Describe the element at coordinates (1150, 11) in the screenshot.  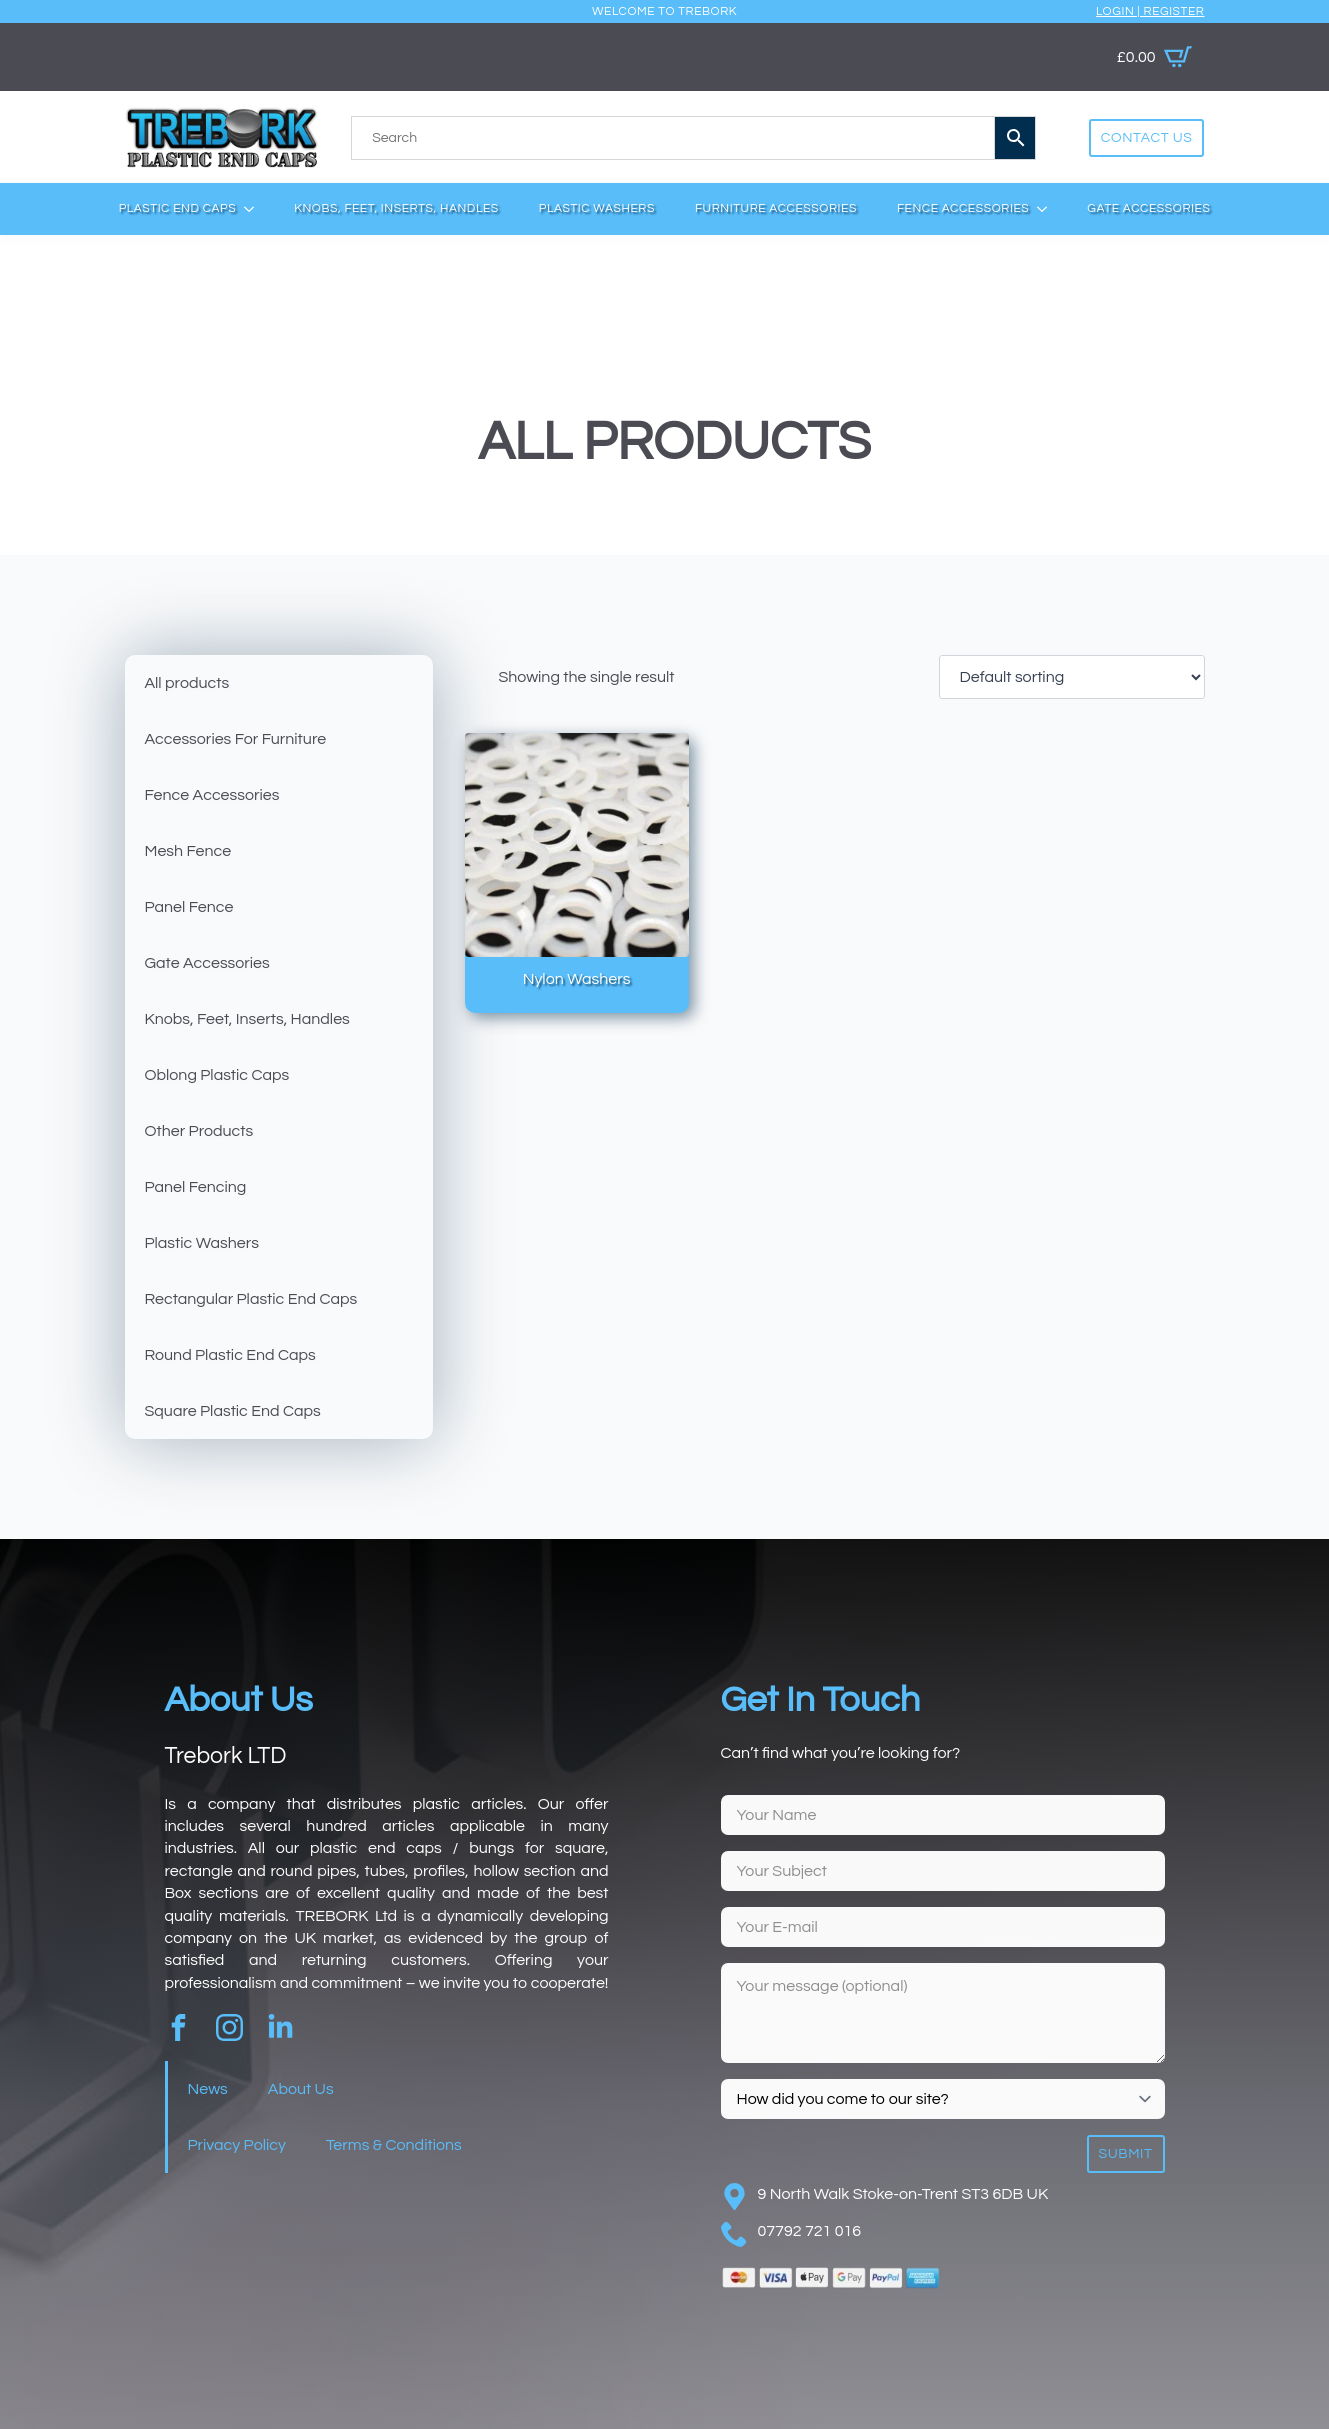
I see `Login | Register` at that location.